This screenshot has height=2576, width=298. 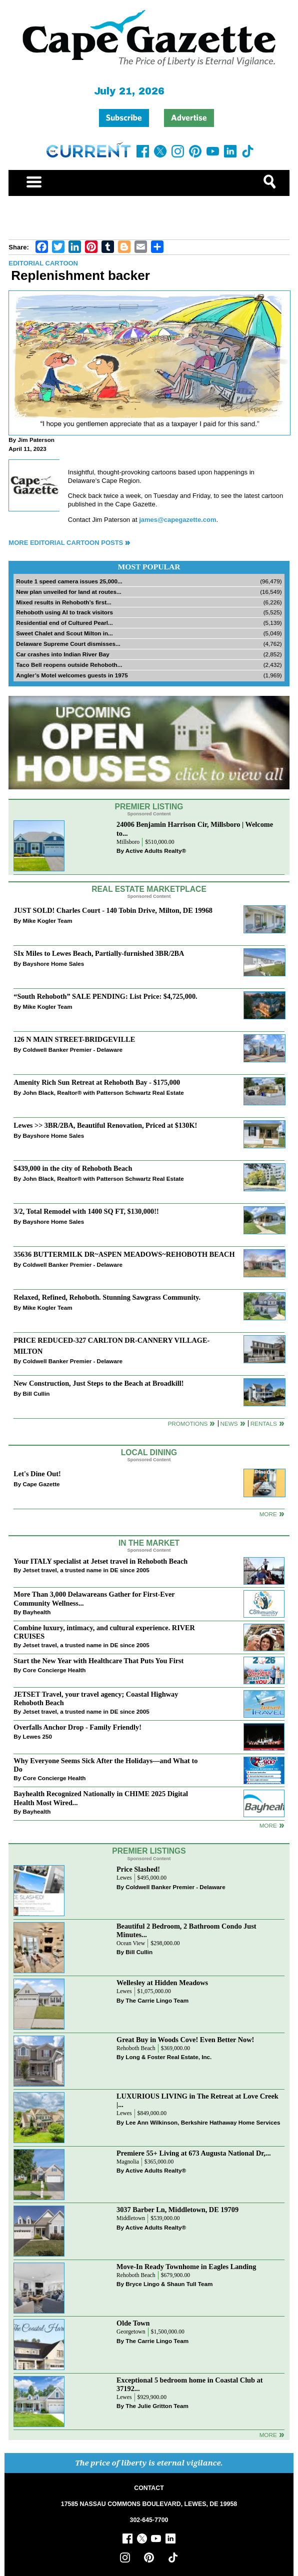 I want to click on More, so click(x=268, y=1514).